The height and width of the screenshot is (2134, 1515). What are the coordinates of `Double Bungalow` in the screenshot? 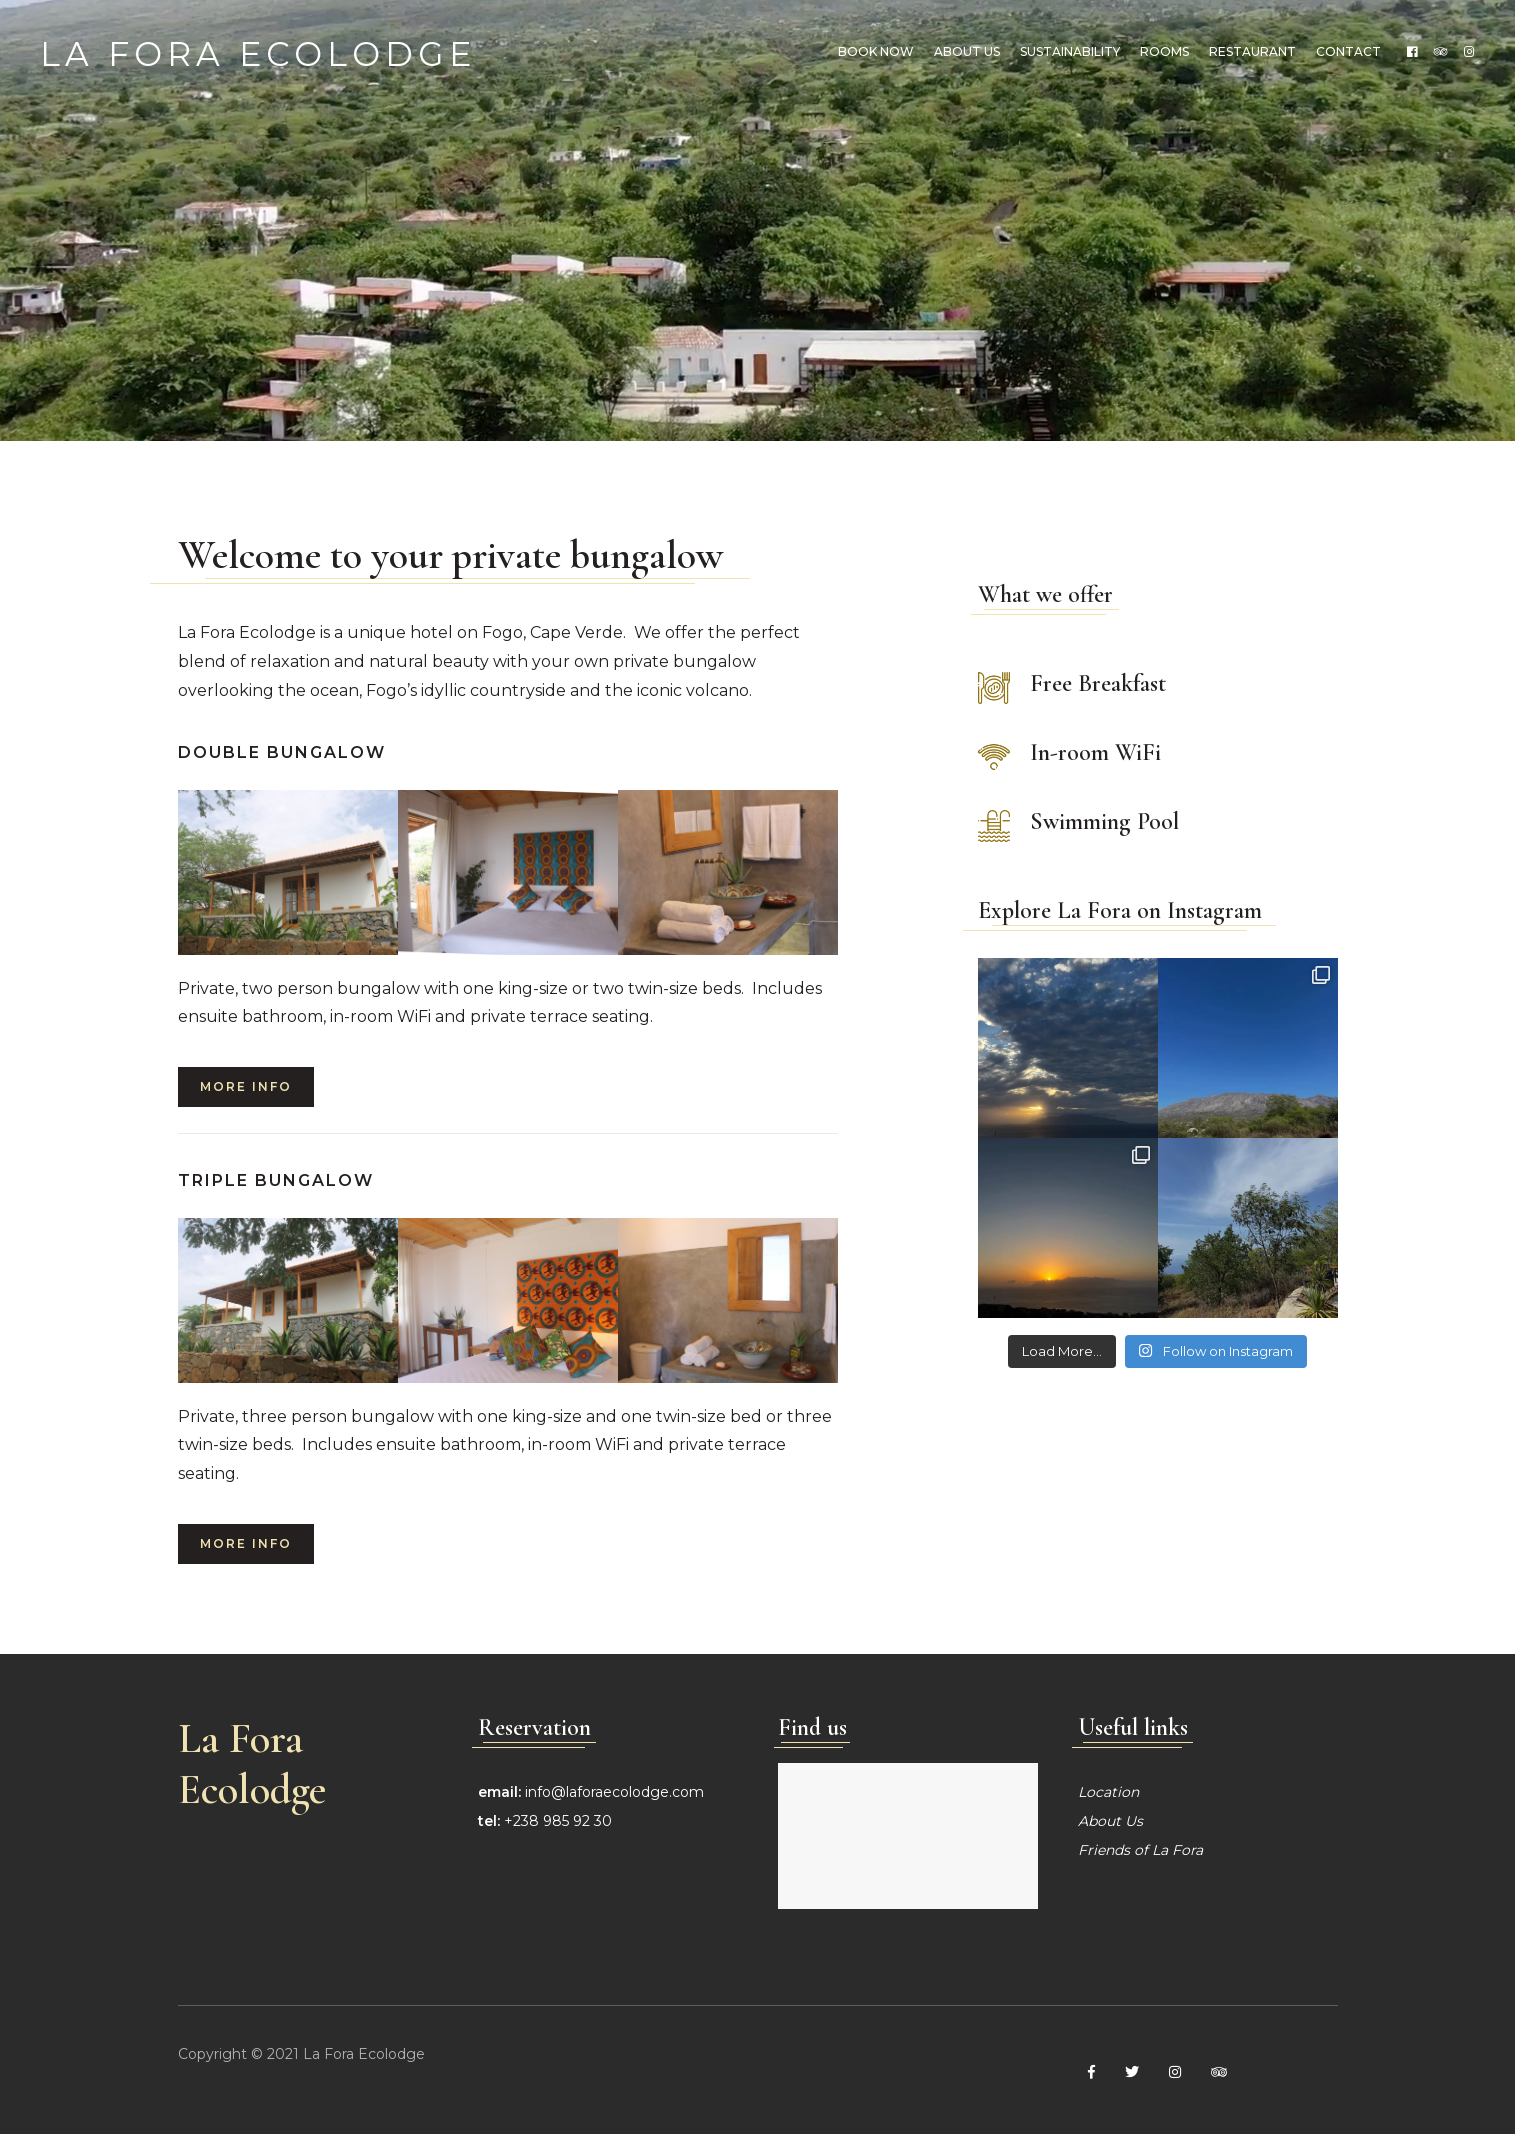 It's located at (282, 752).